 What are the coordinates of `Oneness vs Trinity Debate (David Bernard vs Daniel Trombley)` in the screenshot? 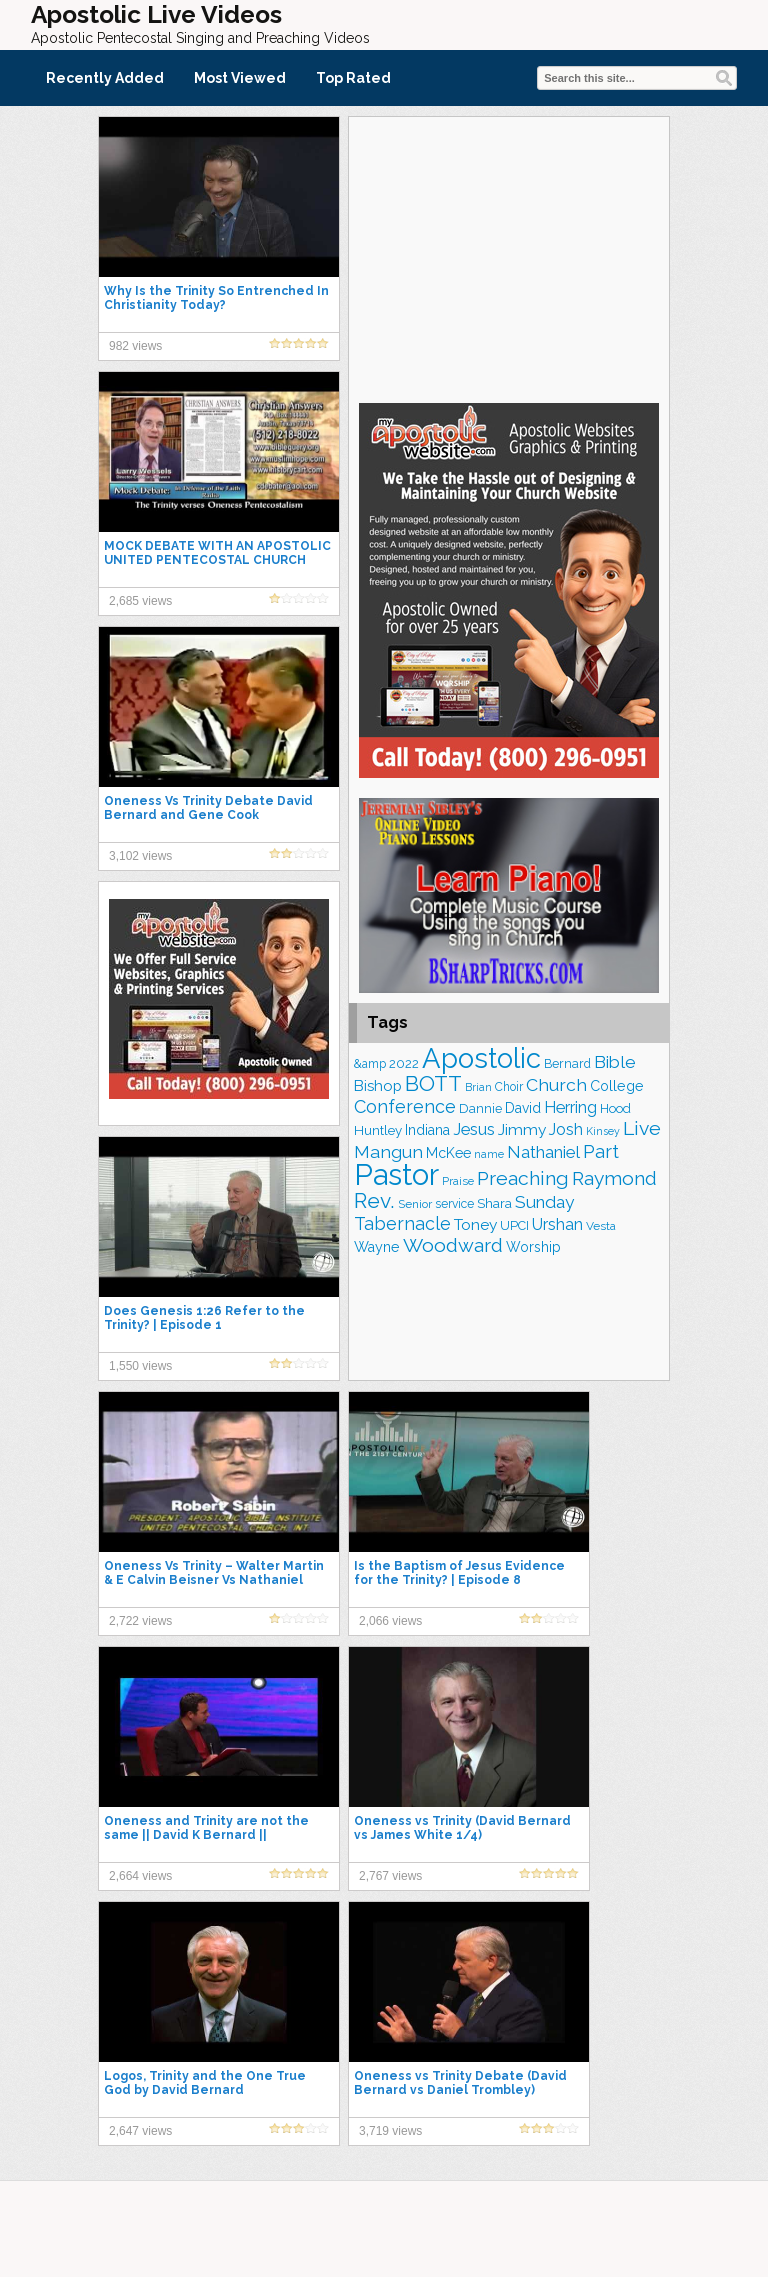 It's located at (460, 2083).